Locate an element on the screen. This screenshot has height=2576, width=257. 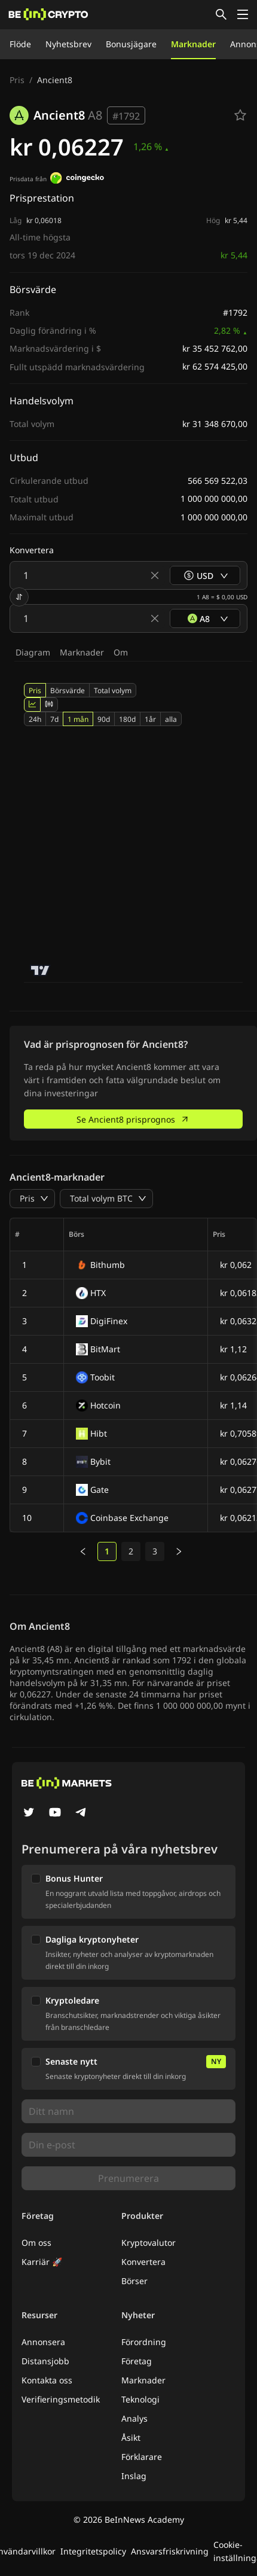
[Twitter] is located at coordinates (29, 1813).